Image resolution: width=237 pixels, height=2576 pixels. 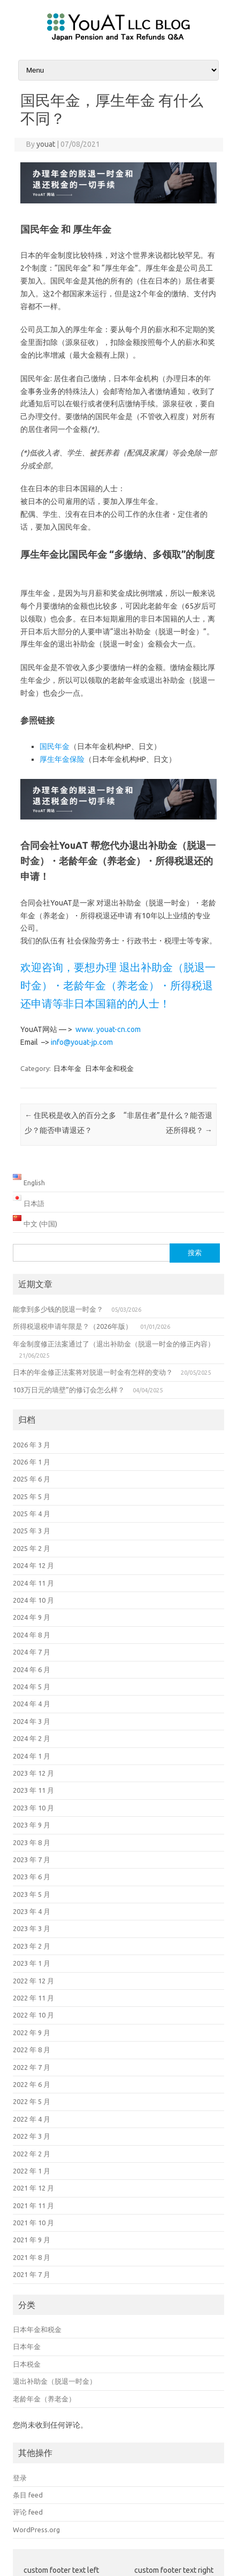 What do you see at coordinates (31, 1928) in the screenshot?
I see `2023 年 3 月` at bounding box center [31, 1928].